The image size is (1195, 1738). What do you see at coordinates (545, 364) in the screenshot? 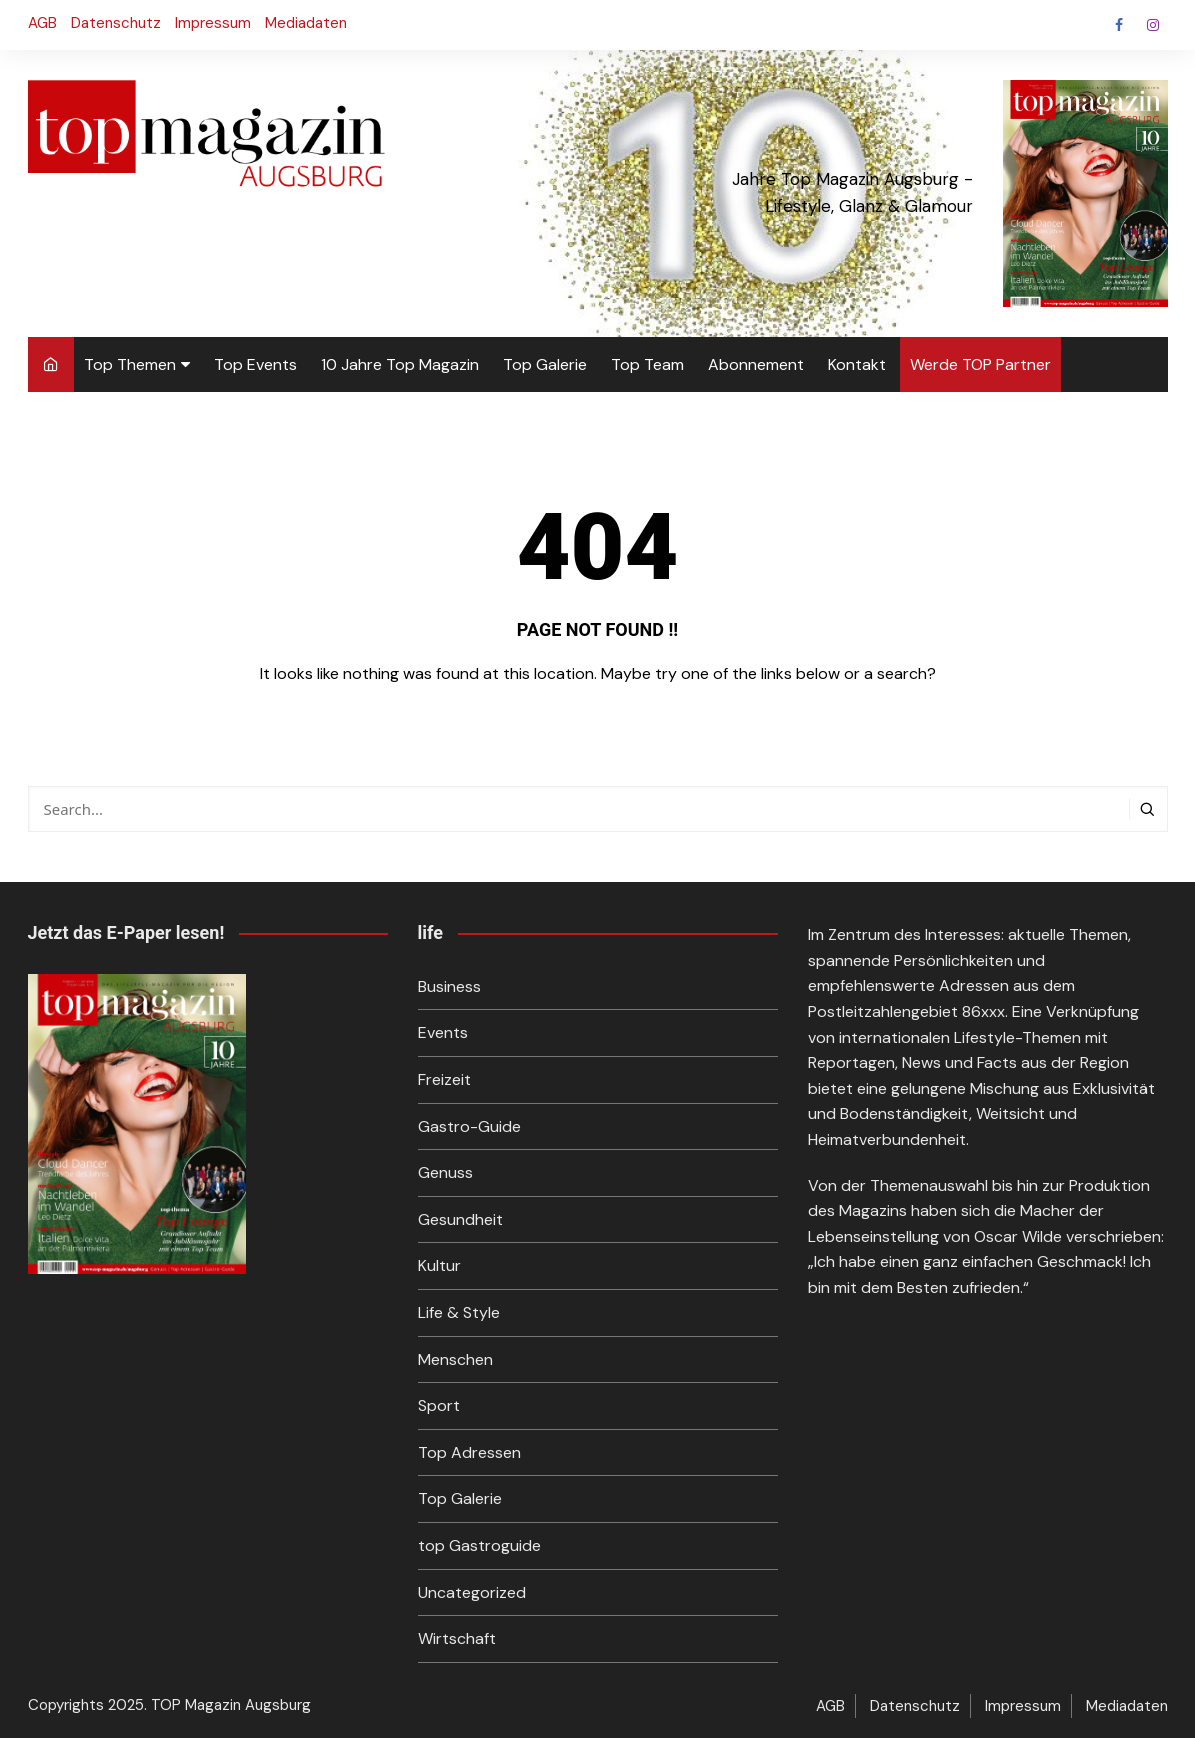
I see `Top Galerie` at bounding box center [545, 364].